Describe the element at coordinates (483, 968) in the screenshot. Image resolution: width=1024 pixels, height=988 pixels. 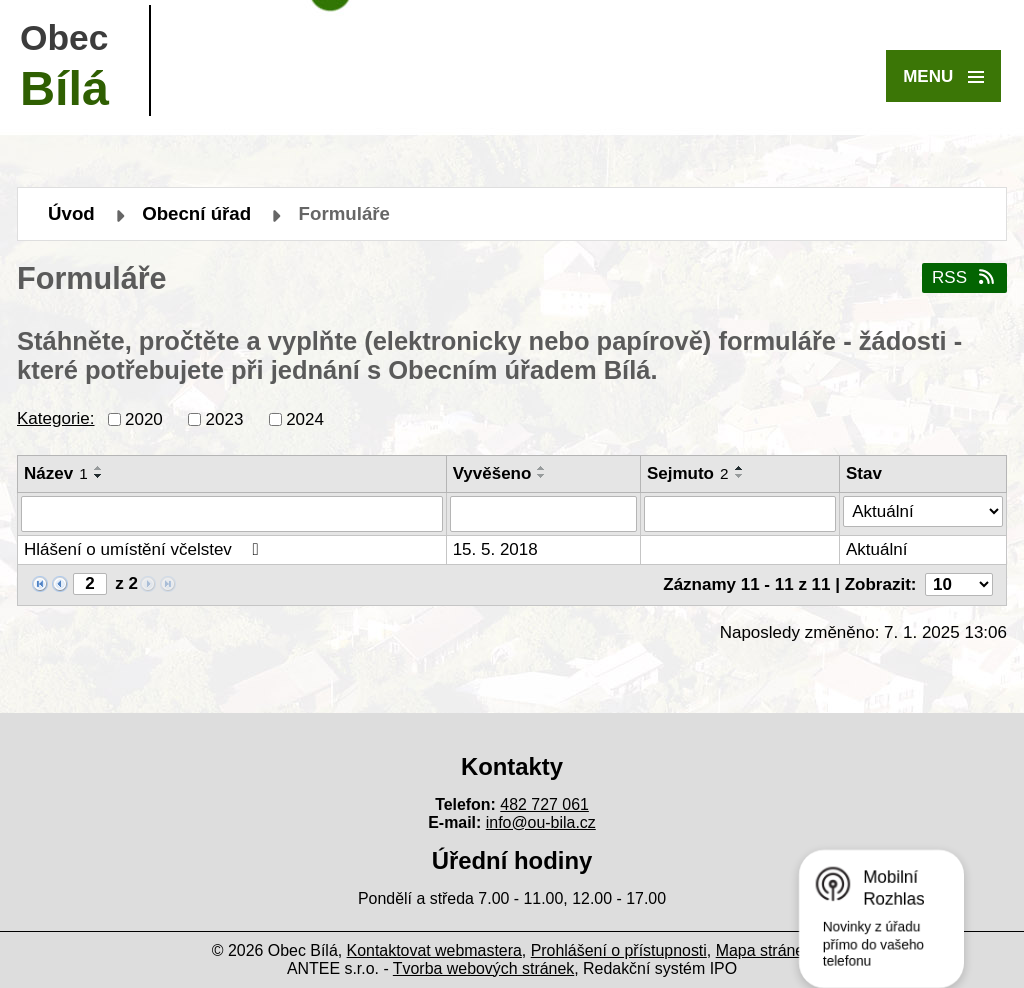
I see `Tvorba webových stránek` at that location.